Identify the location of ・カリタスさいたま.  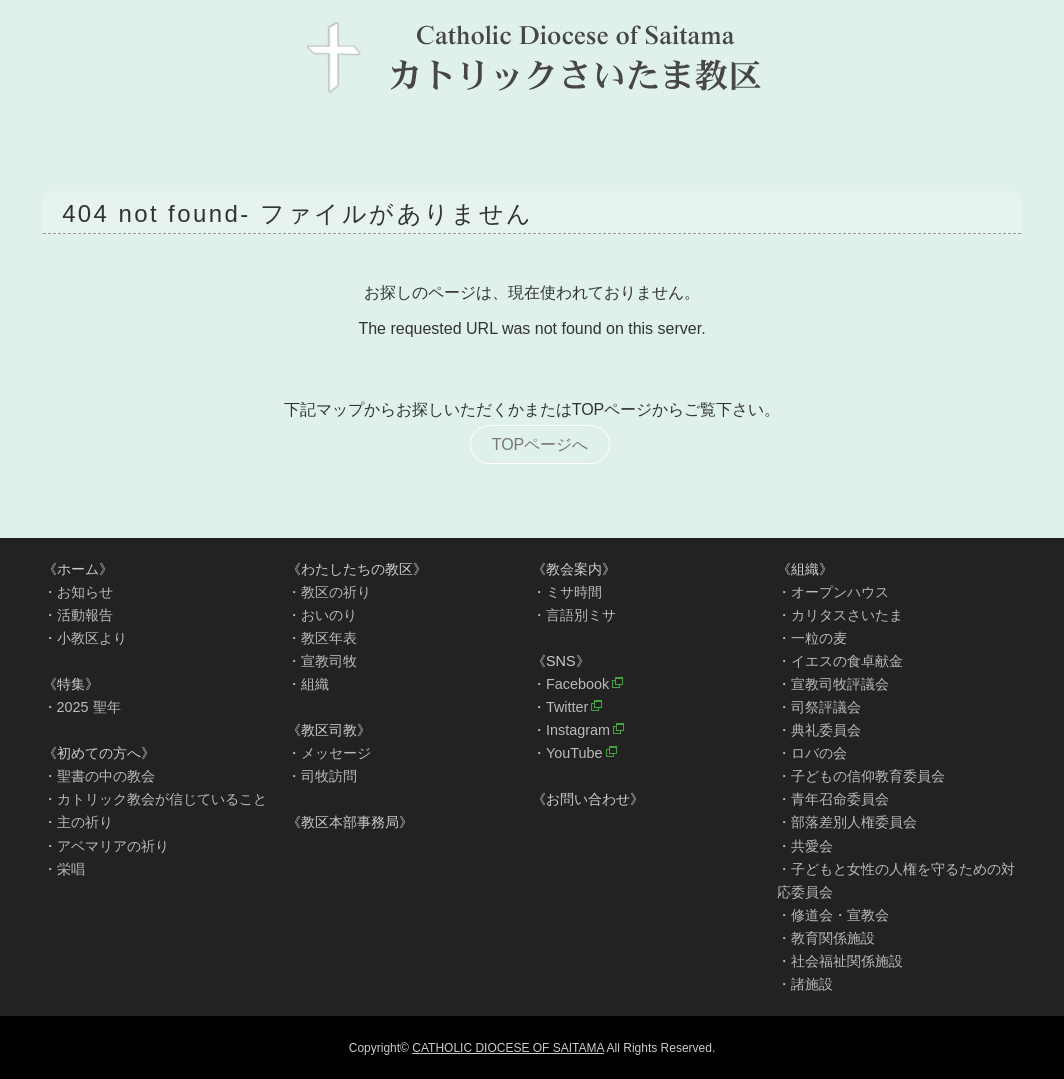
(840, 615).